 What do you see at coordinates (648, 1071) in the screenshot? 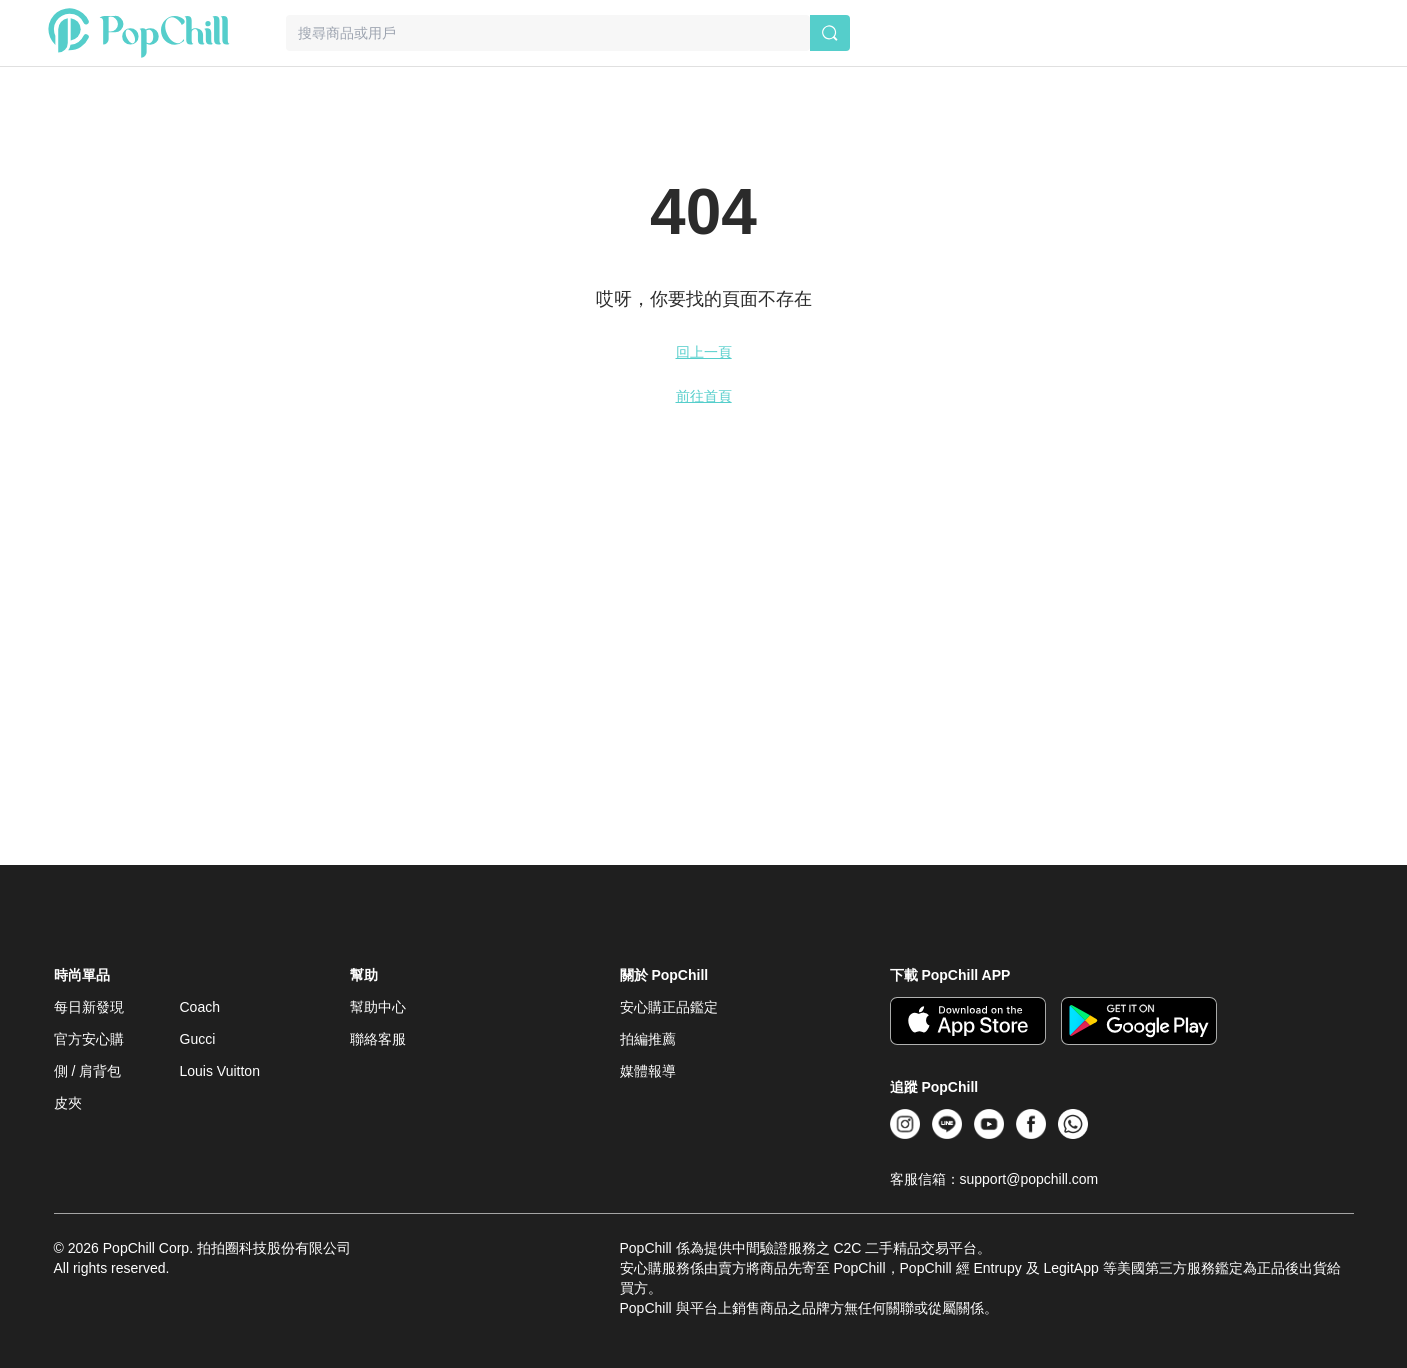
I see `媒體報導` at bounding box center [648, 1071].